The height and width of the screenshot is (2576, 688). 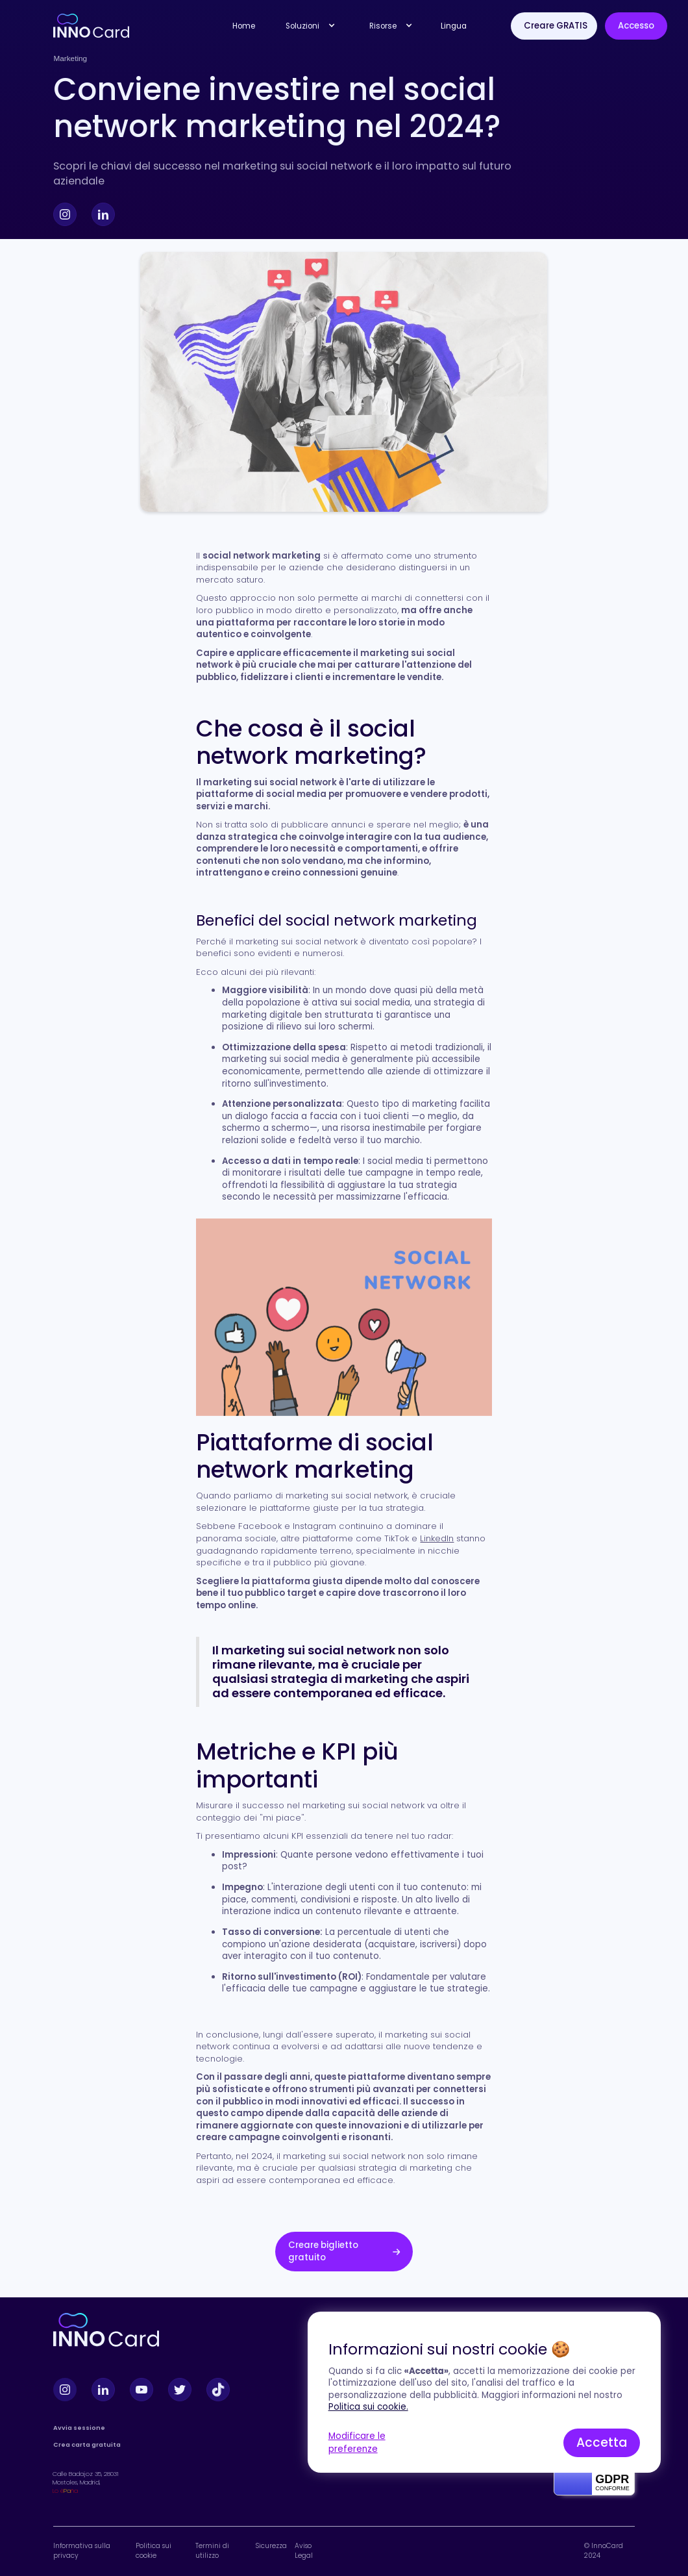 I want to click on [button], so click(x=307, y=26).